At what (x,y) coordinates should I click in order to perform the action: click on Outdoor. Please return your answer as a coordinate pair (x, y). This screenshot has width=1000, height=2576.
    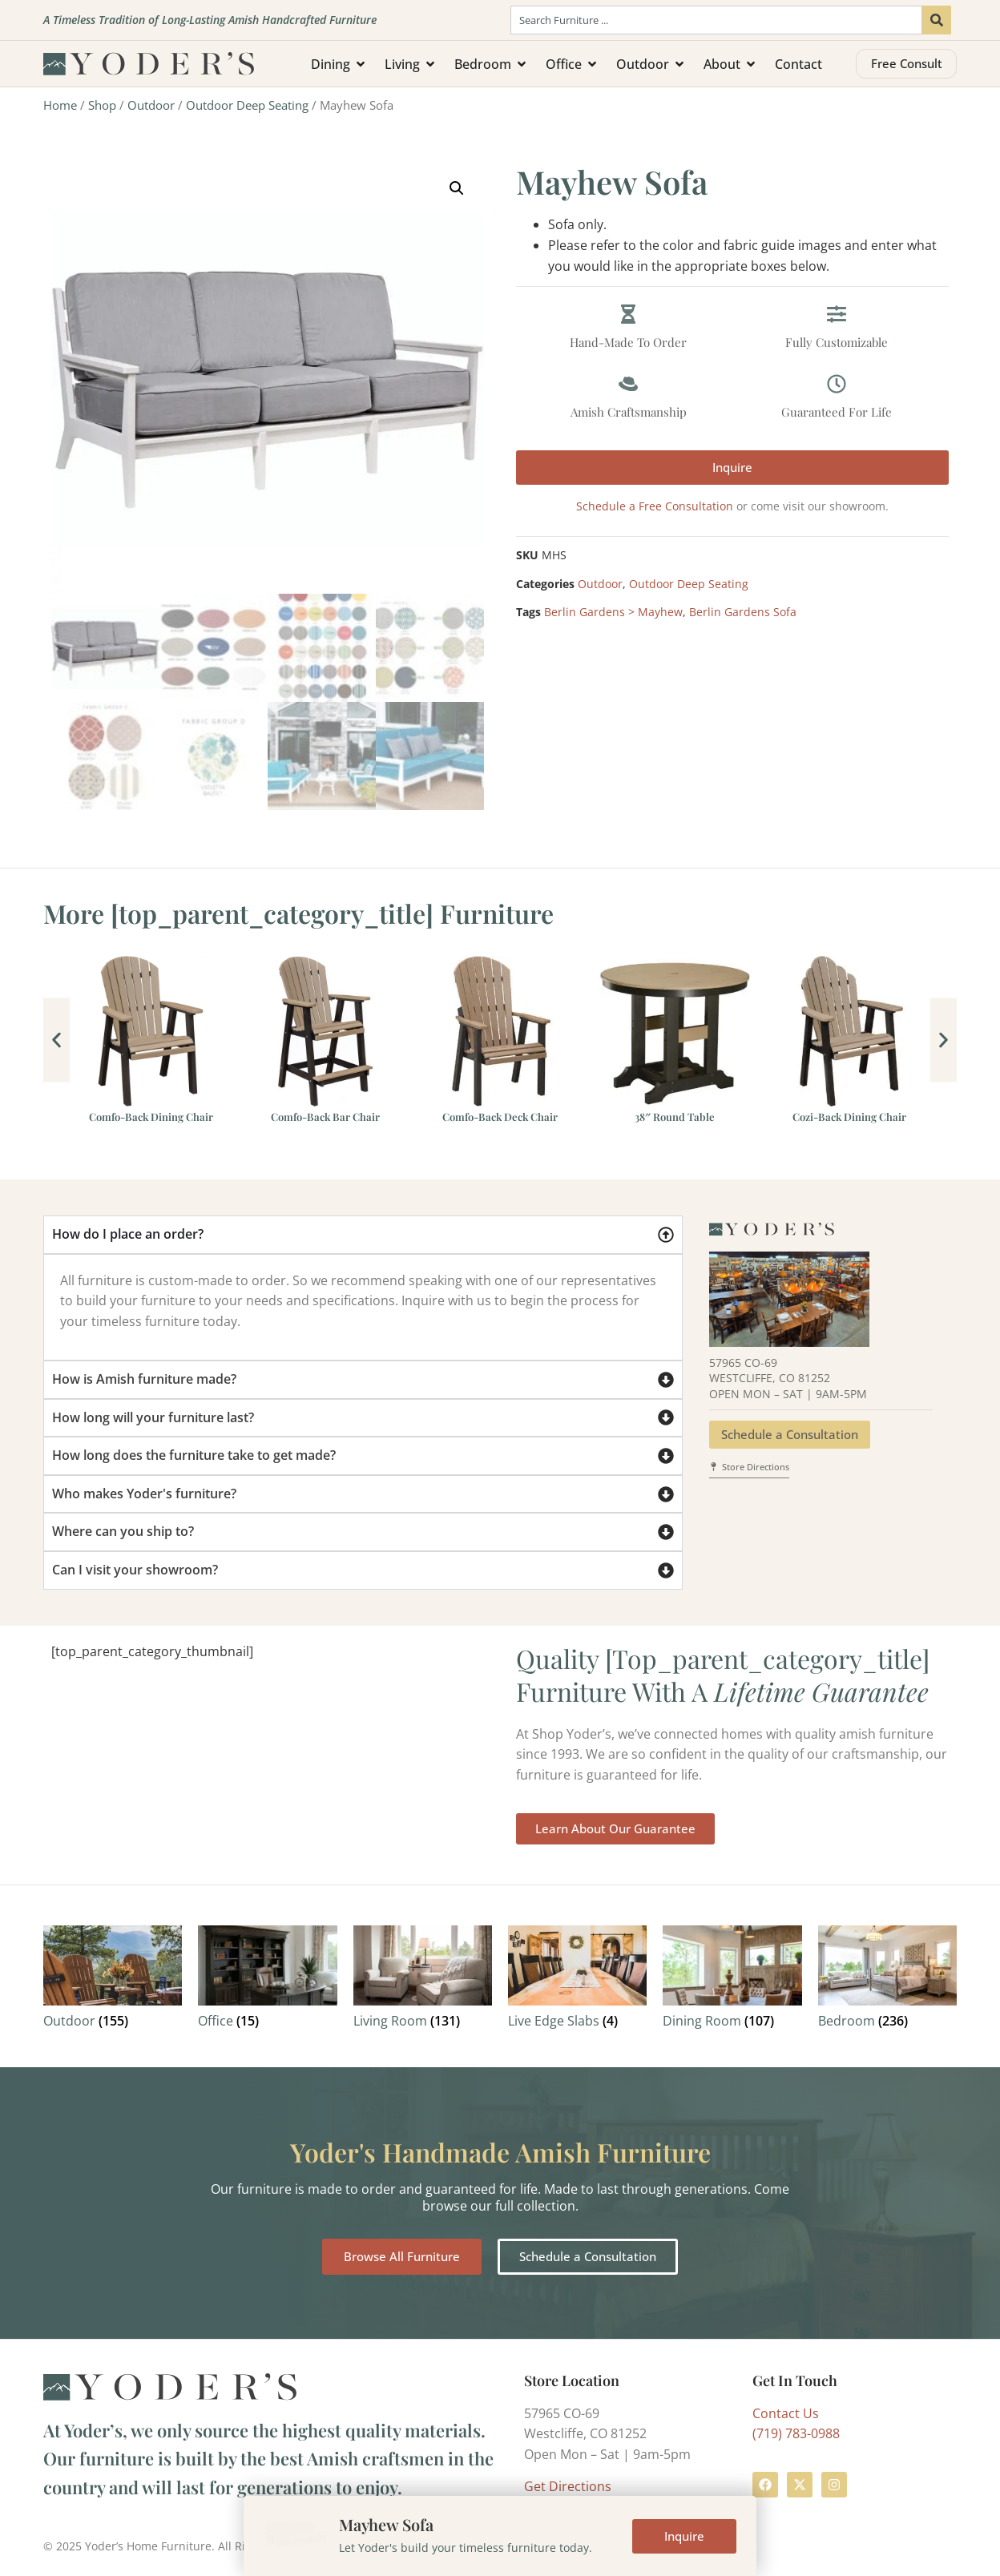
    Looking at the image, I should click on (151, 105).